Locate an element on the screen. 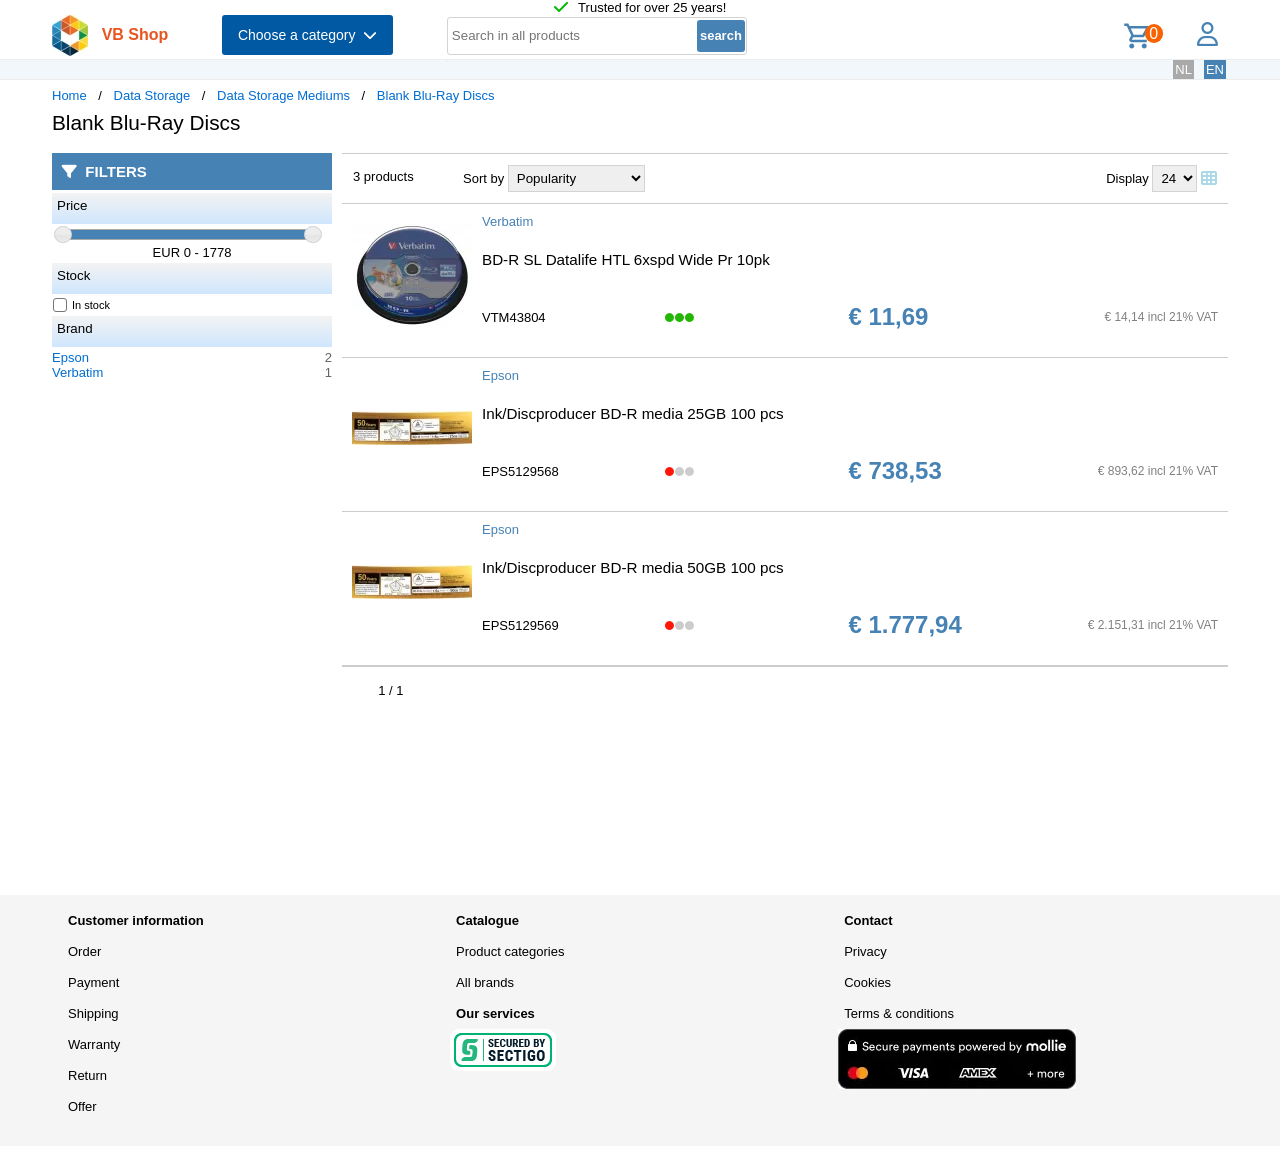 The width and height of the screenshot is (1280, 1161). Epson is located at coordinates (70, 357).